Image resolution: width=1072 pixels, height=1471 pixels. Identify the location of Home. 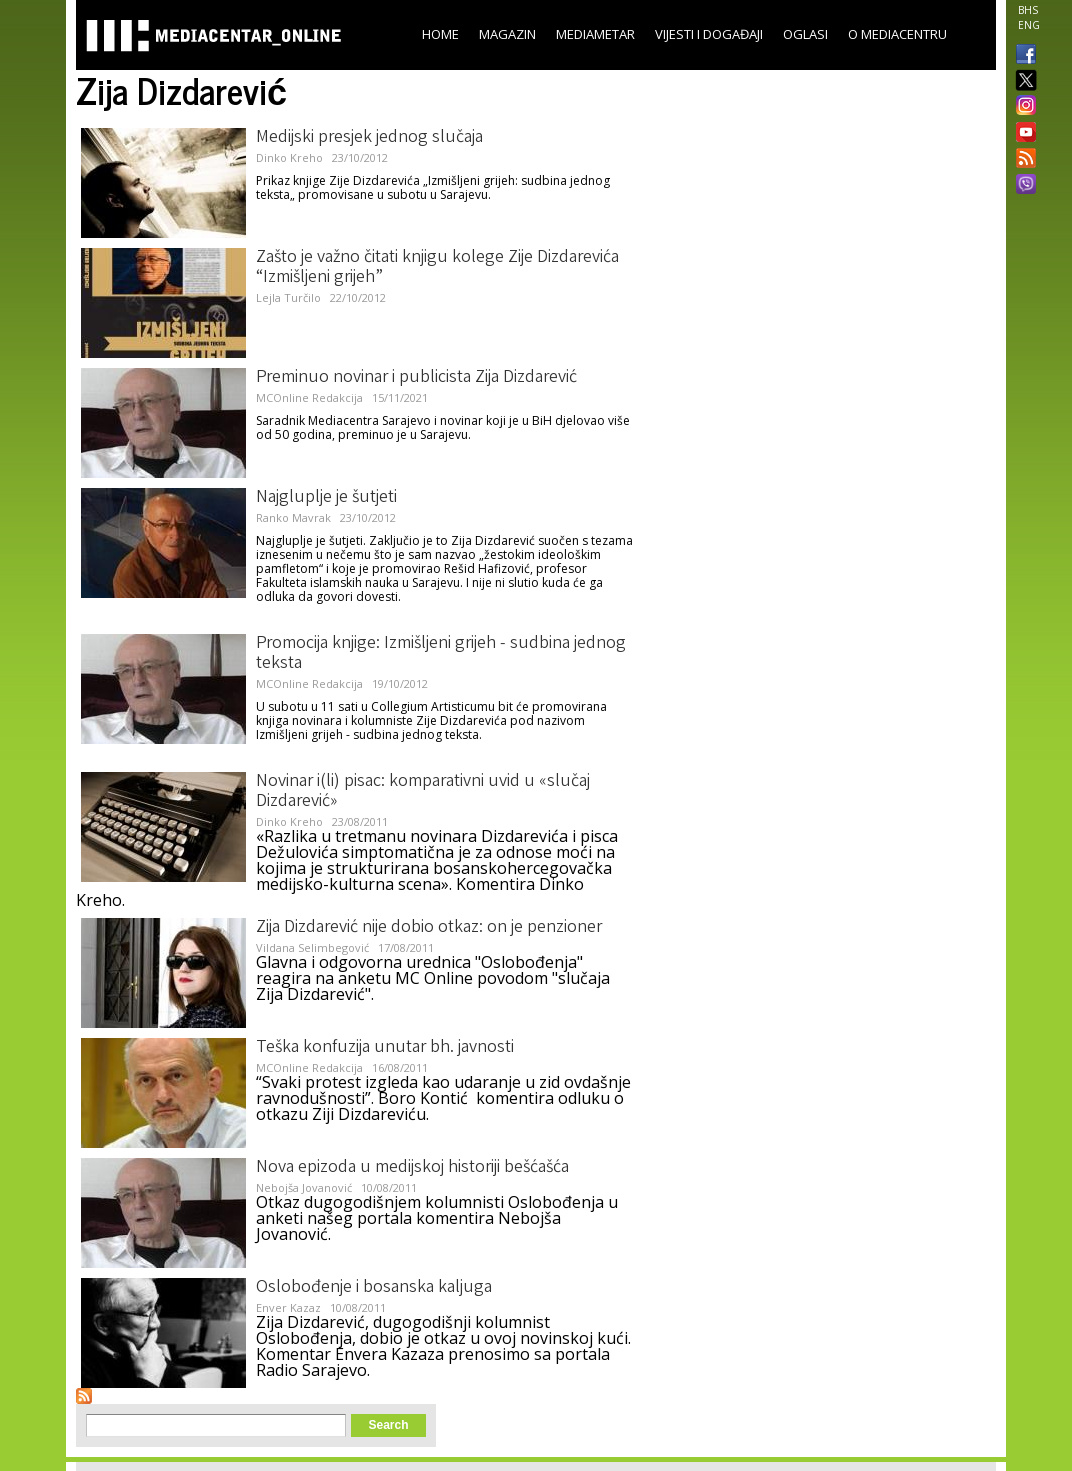
(440, 34).